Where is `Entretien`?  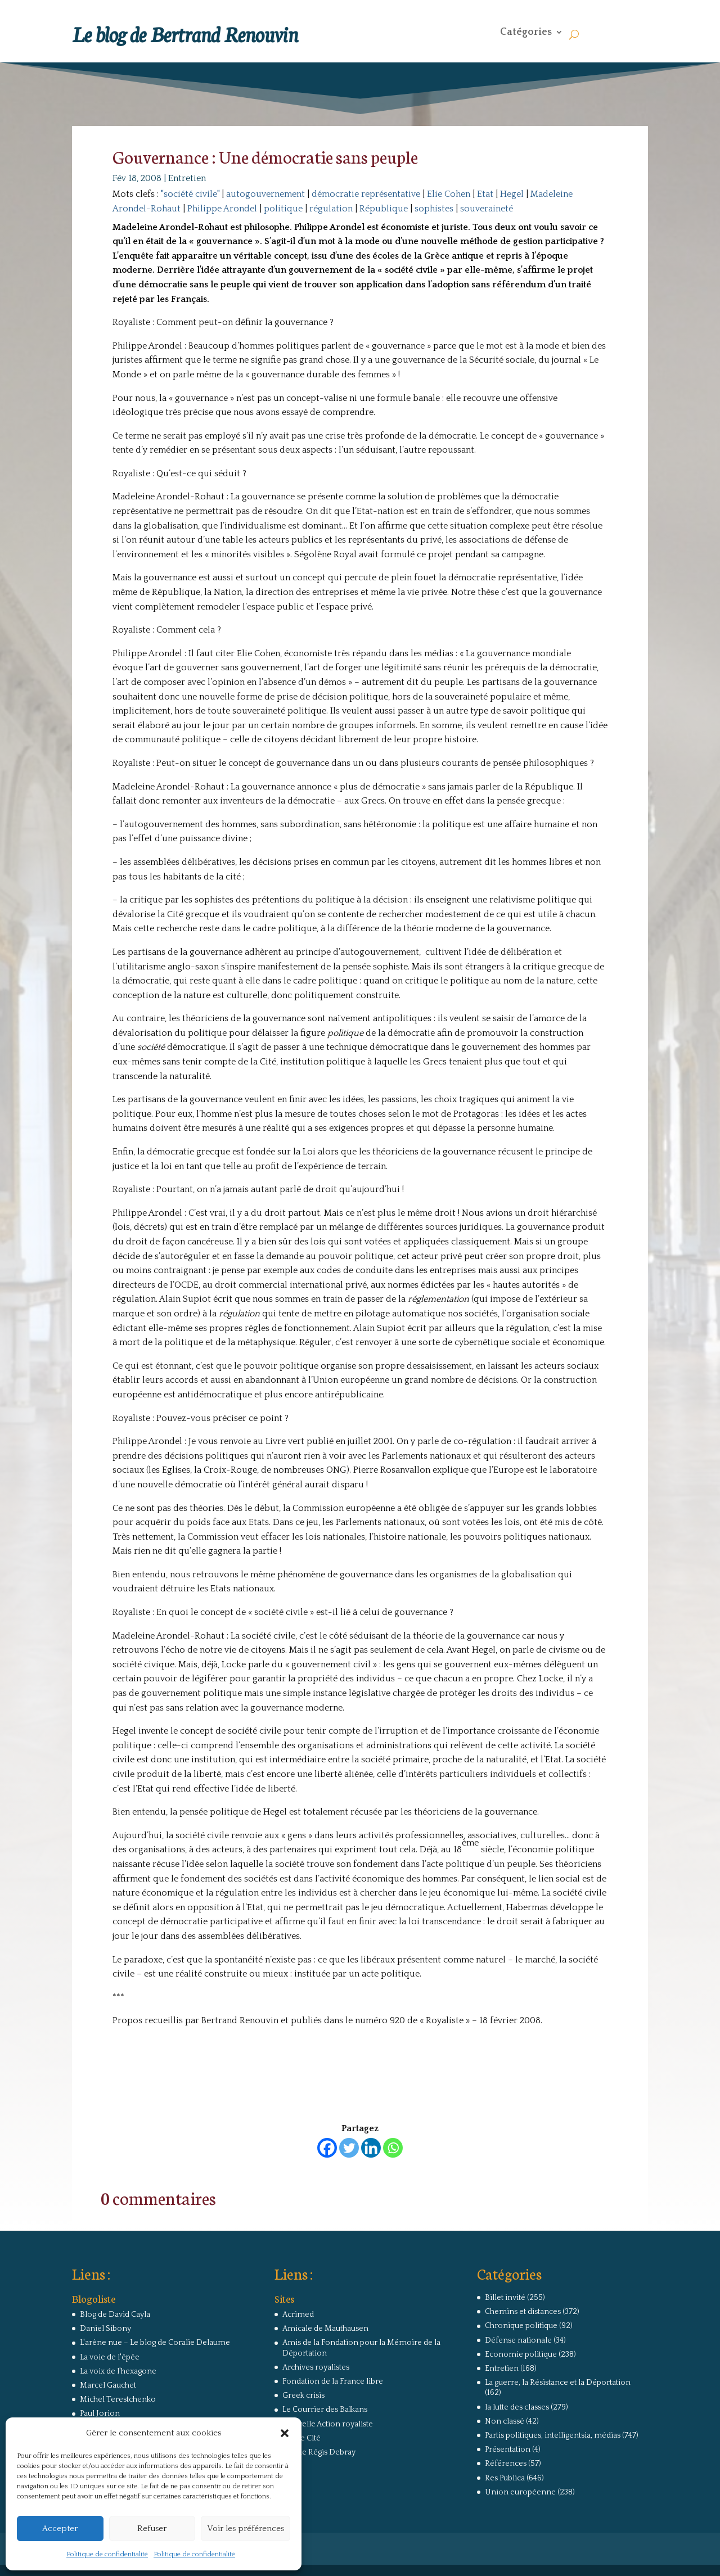
Entretien is located at coordinates (187, 178).